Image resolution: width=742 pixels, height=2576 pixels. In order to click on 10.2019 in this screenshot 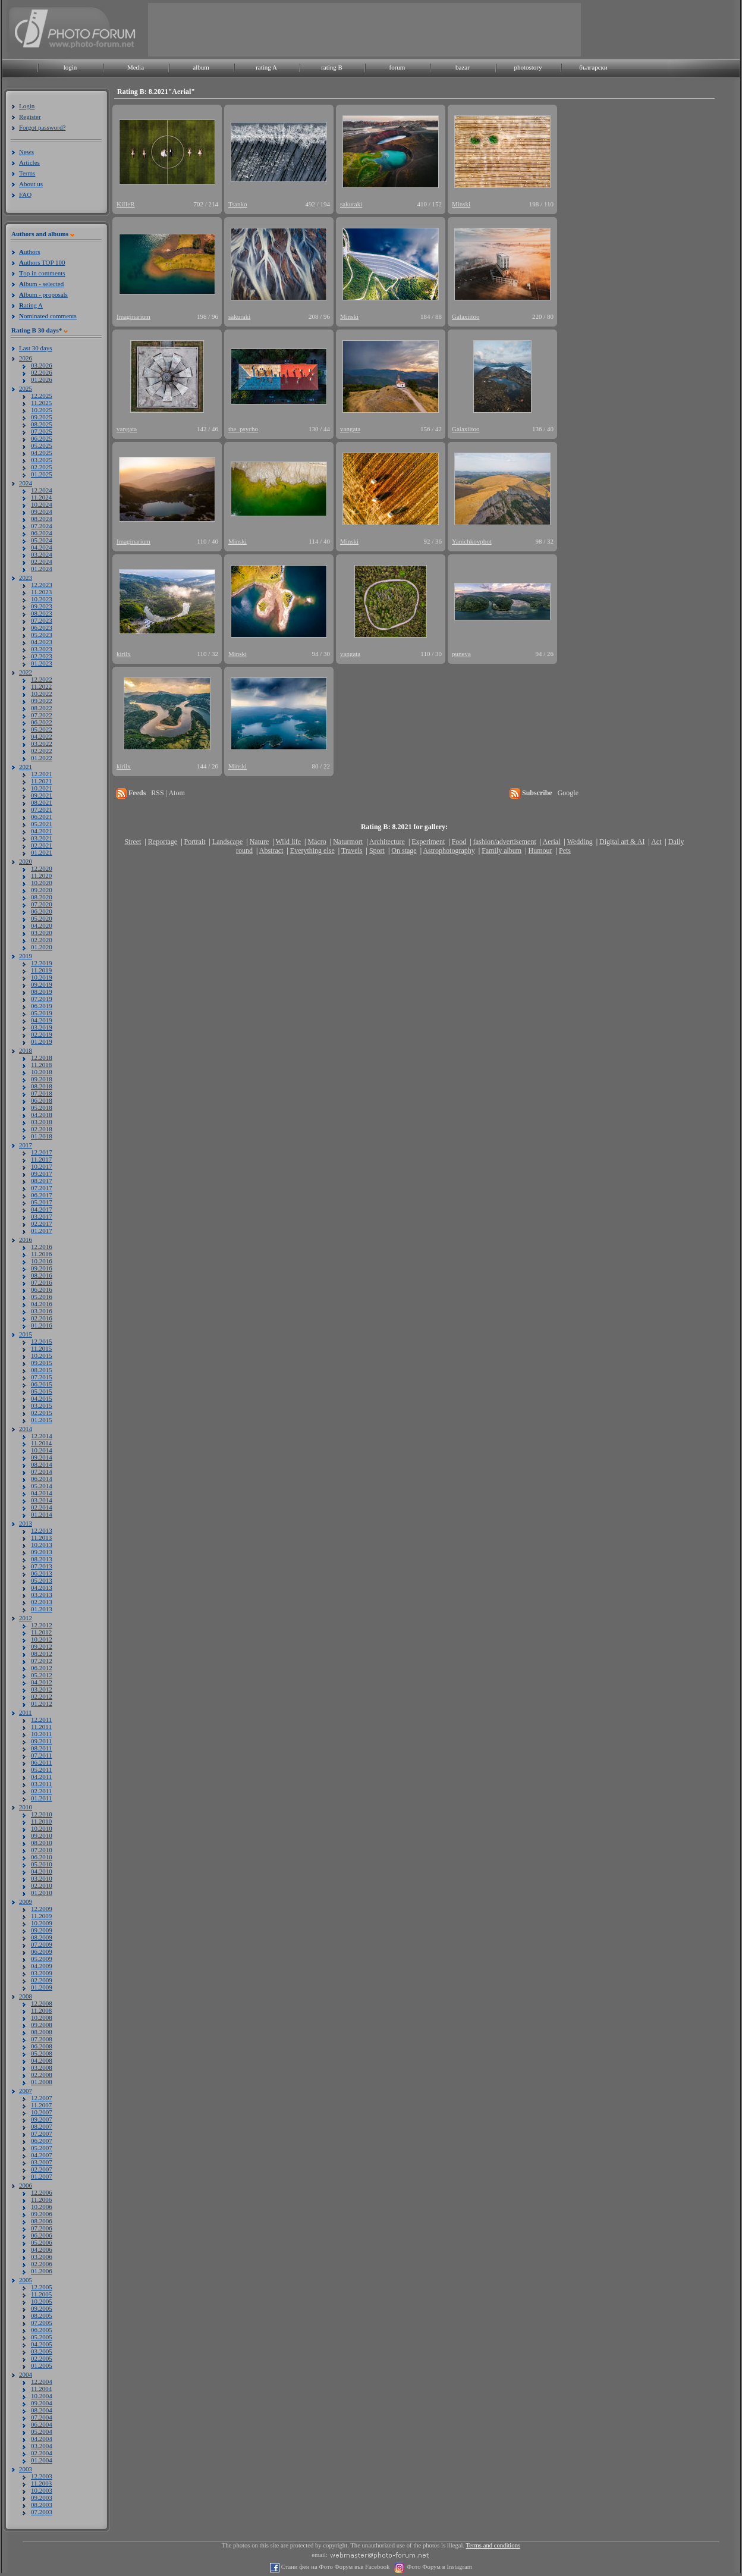, I will do `click(41, 977)`.